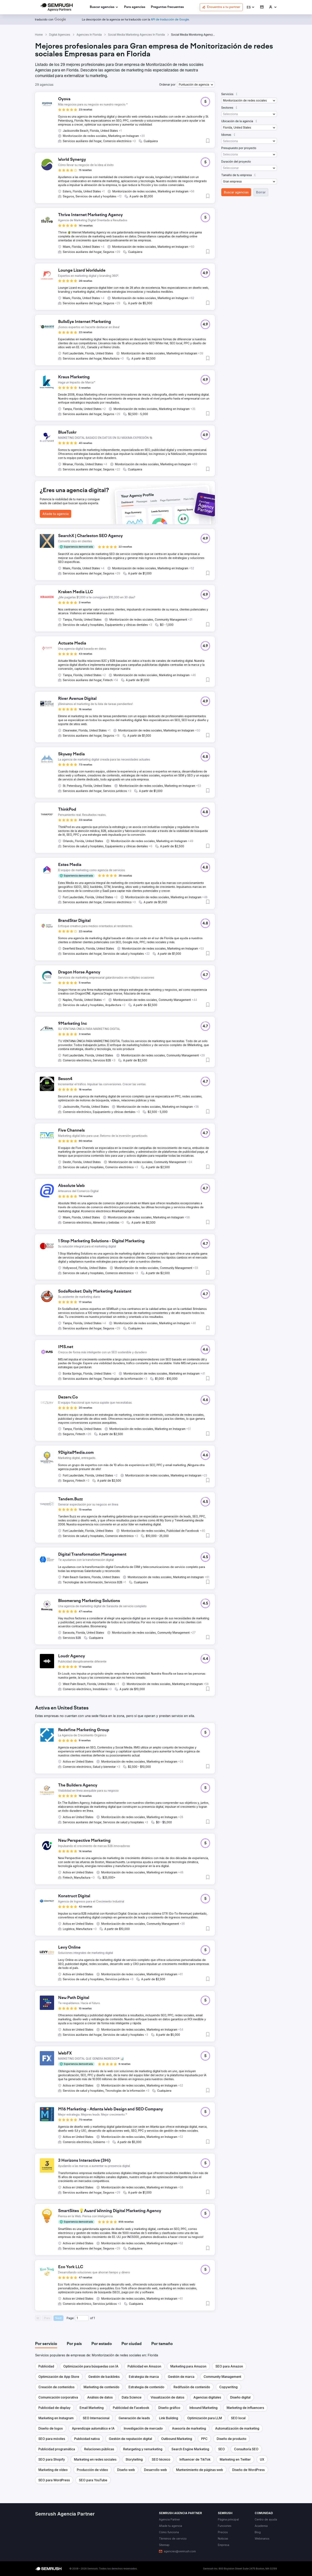 Image resolution: width=312 pixels, height=2576 pixels. Describe the element at coordinates (70, 2318) in the screenshot. I see `Page:` at that location.